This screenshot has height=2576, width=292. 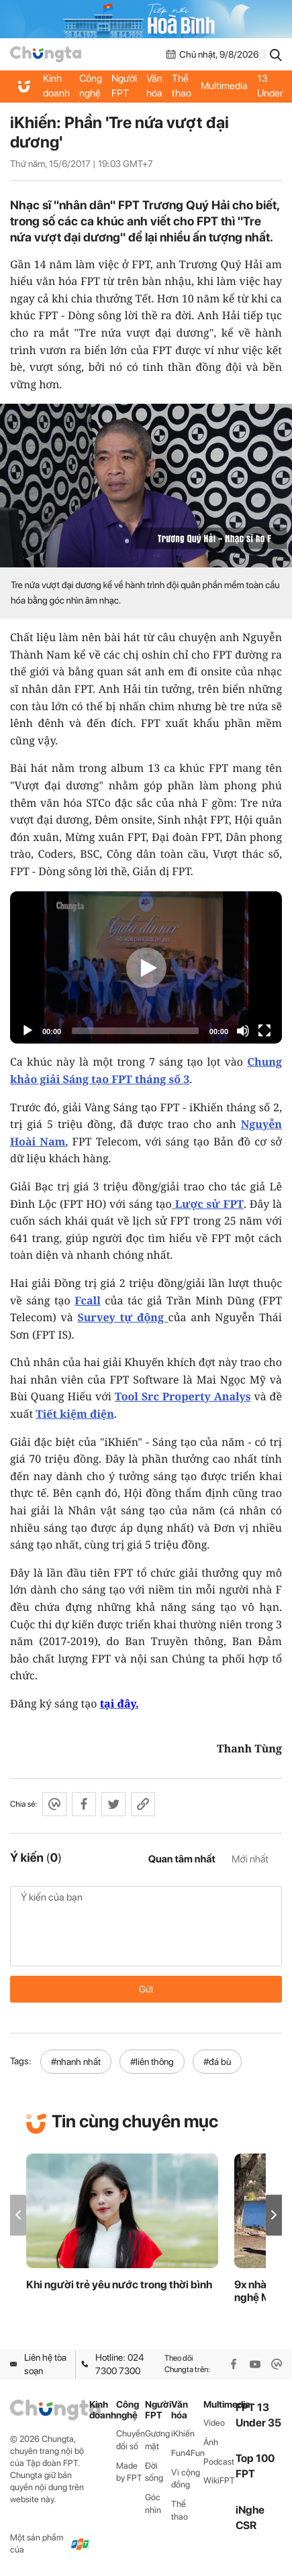 What do you see at coordinates (217, 2061) in the screenshot?
I see `#đá bù` at bounding box center [217, 2061].